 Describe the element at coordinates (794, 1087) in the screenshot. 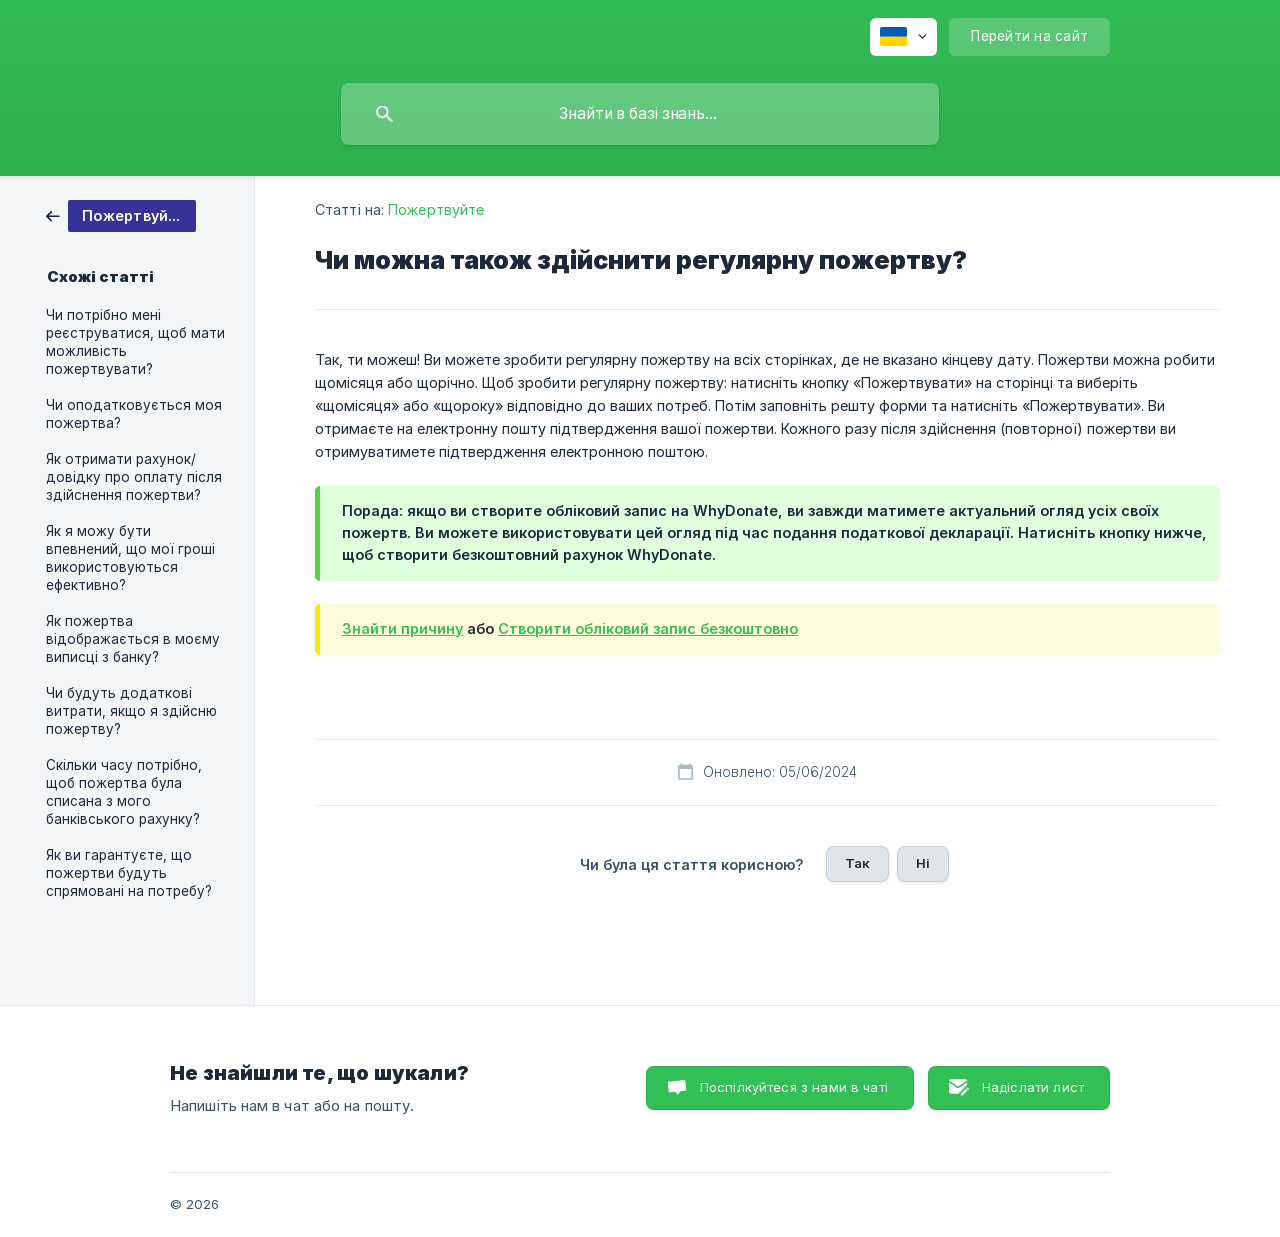

I see `Поспілкуйтеся з нами в чаті [button]` at that location.